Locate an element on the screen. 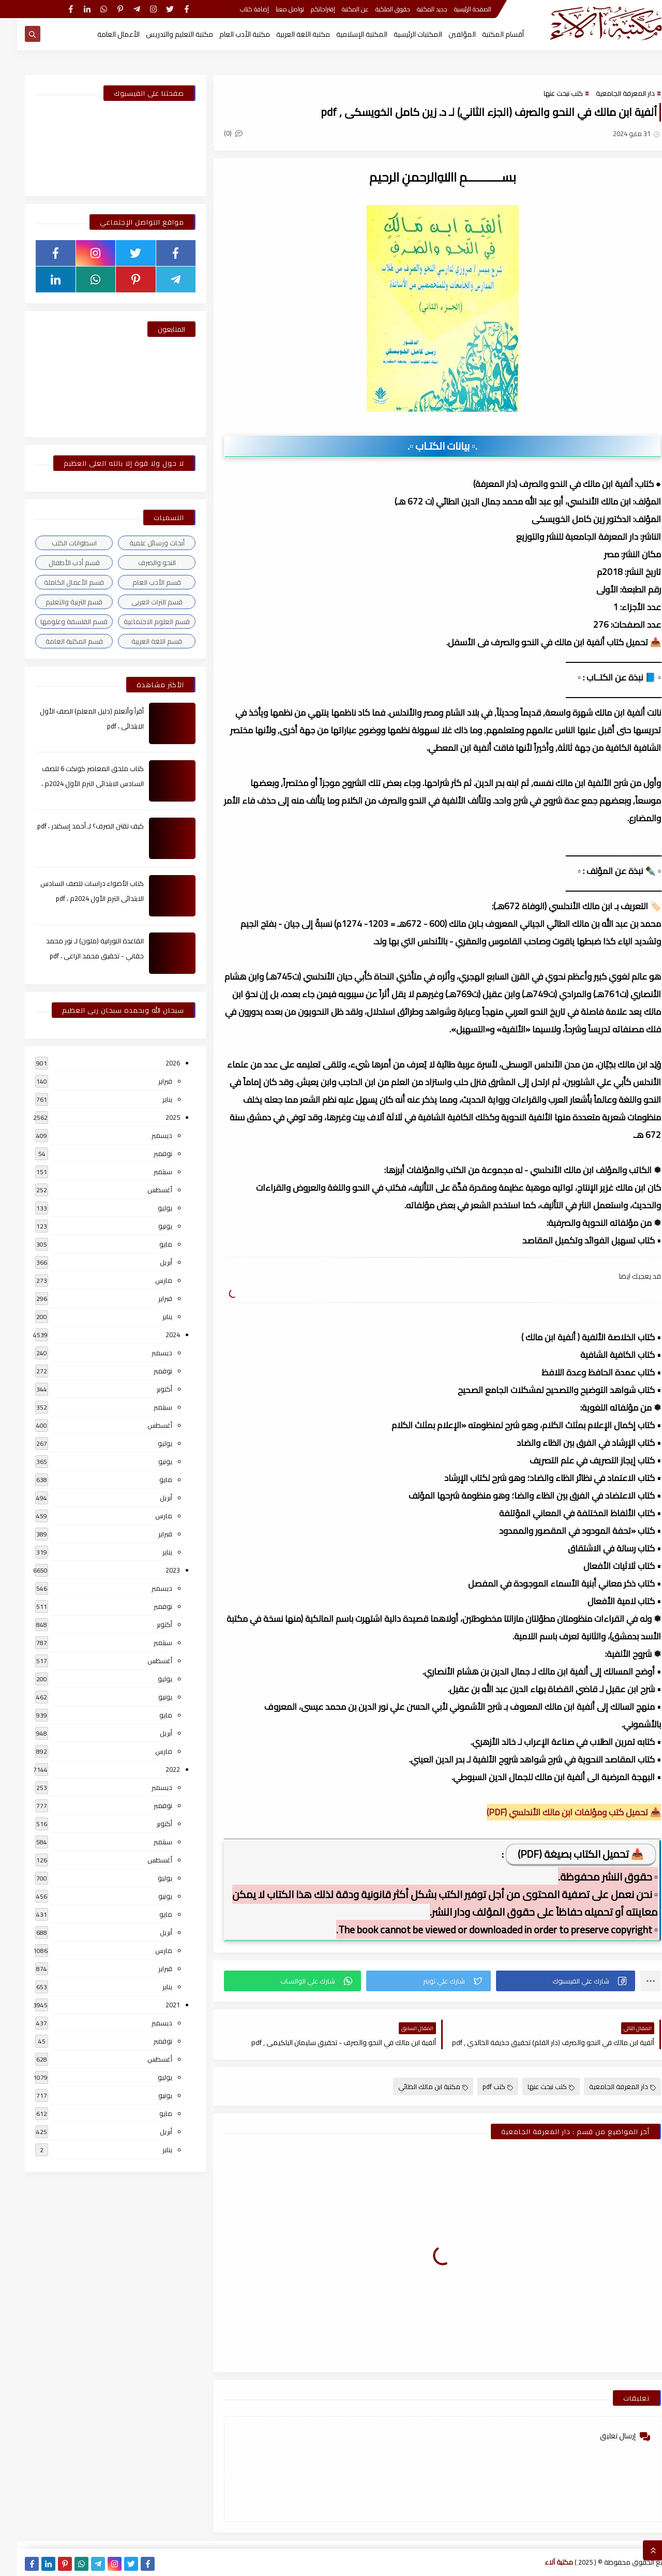 This screenshot has height=2576, width=662. ديسمبر is located at coordinates (144, 1135).